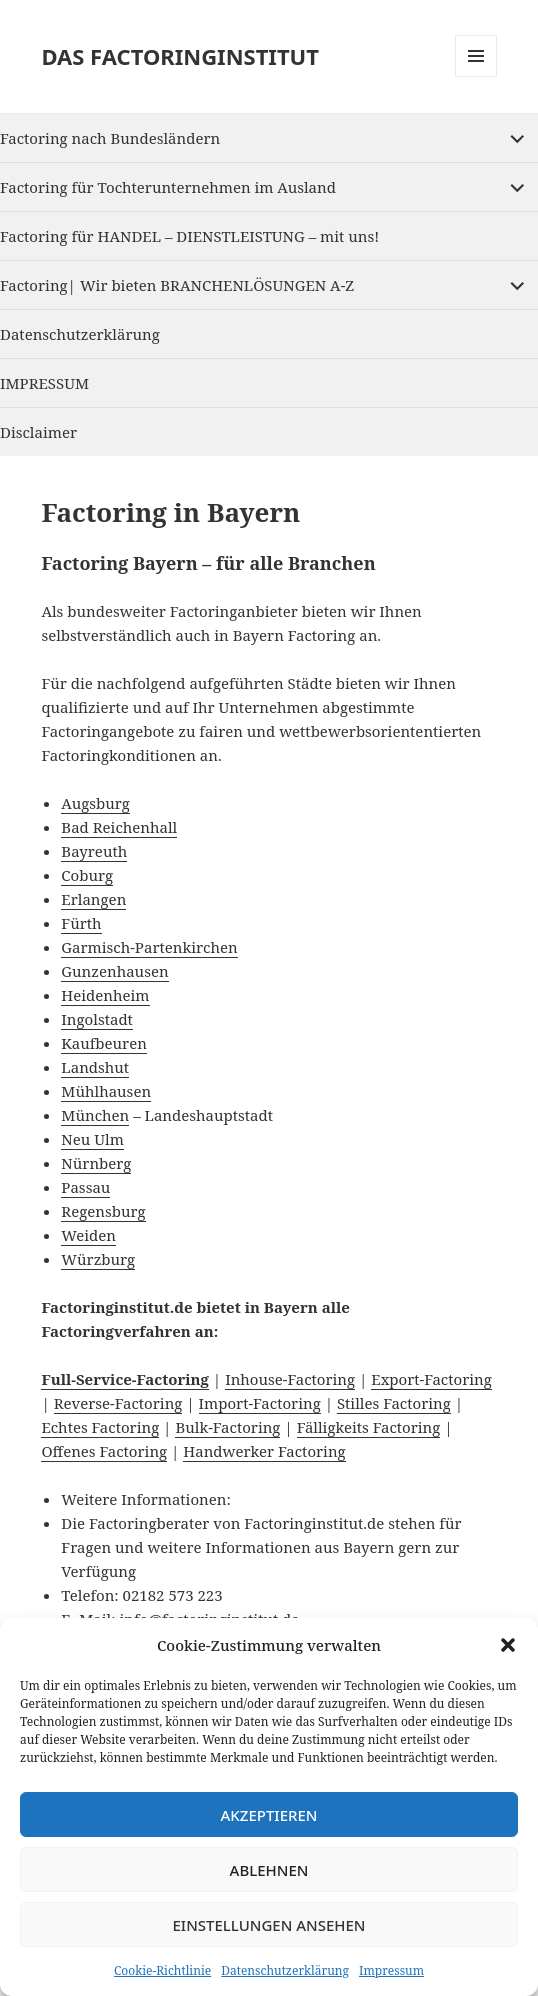 This screenshot has width=538, height=1996. Describe the element at coordinates (106, 1091) in the screenshot. I see `Mühlhausen` at that location.